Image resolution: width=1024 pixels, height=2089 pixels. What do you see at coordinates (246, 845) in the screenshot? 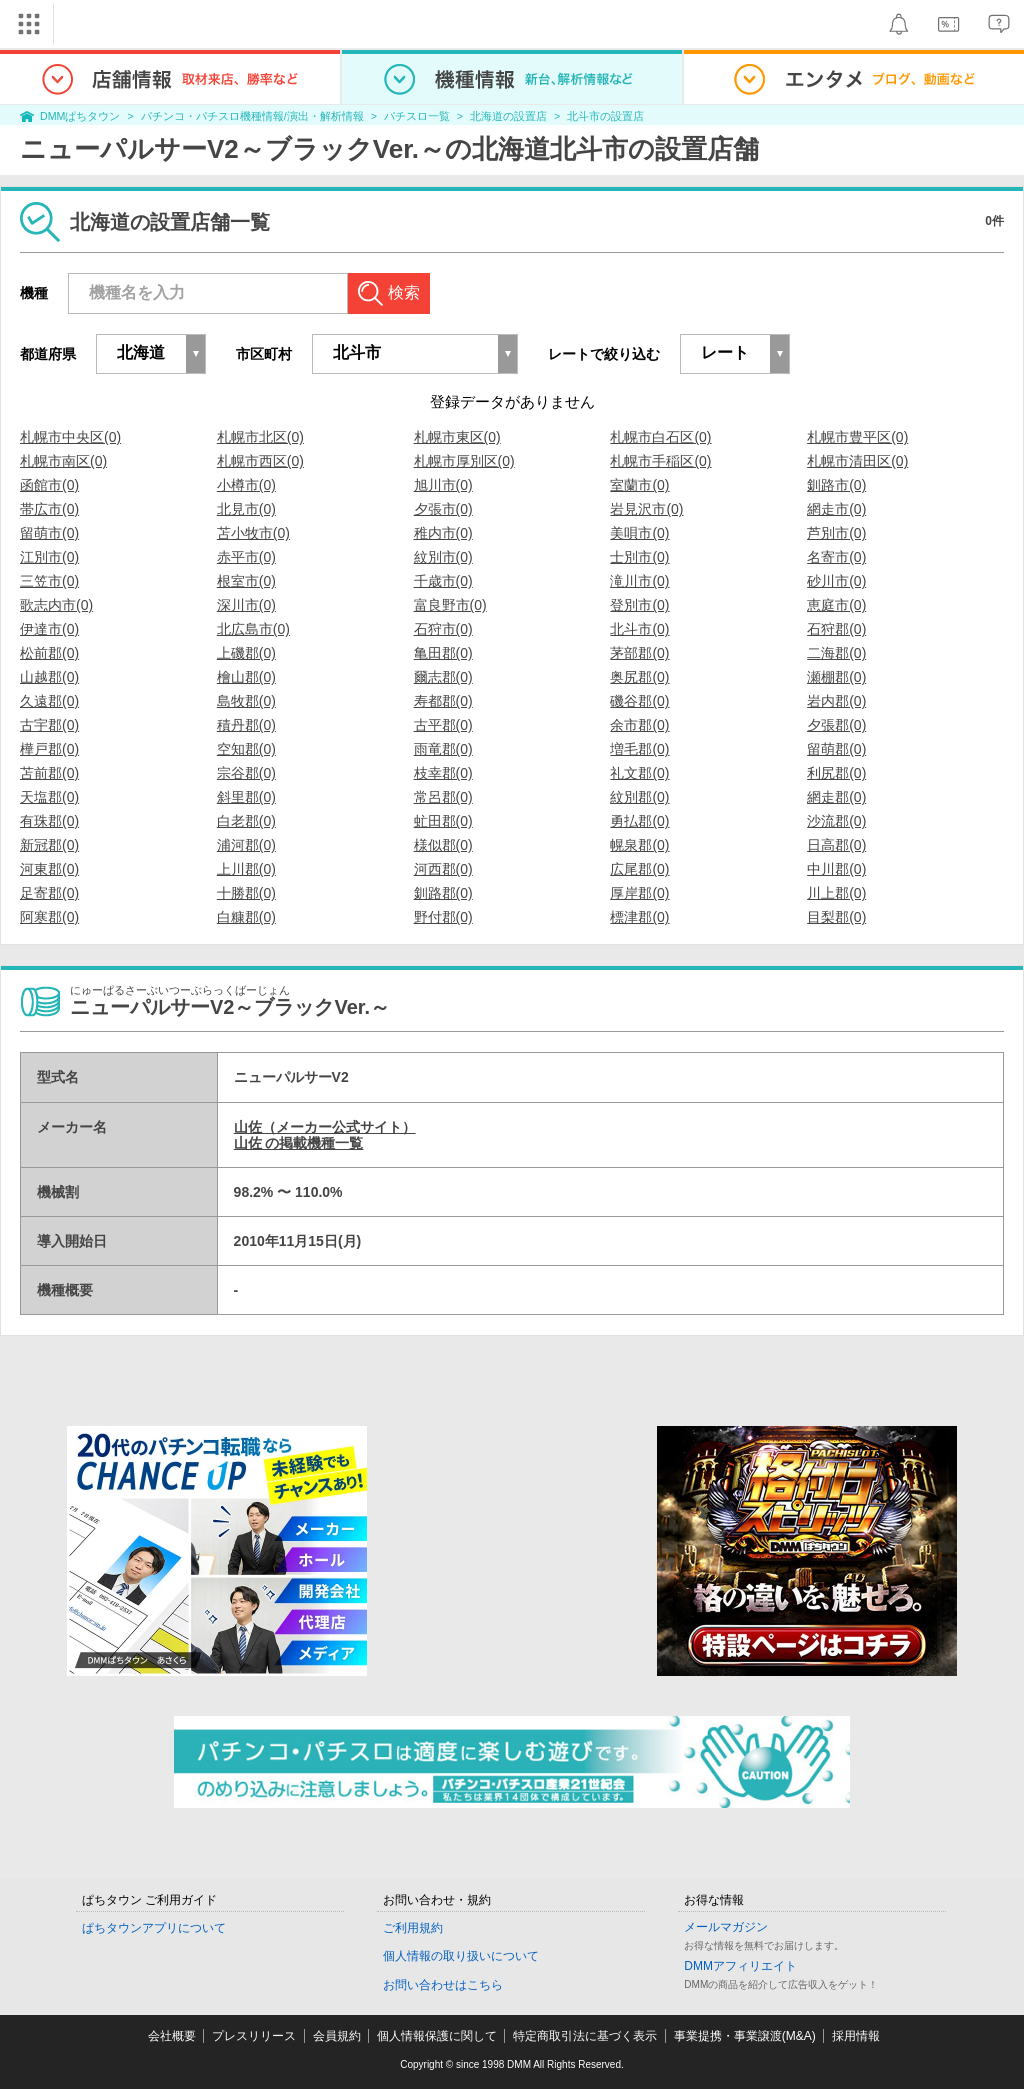
I see `浦河郡(0)` at bounding box center [246, 845].